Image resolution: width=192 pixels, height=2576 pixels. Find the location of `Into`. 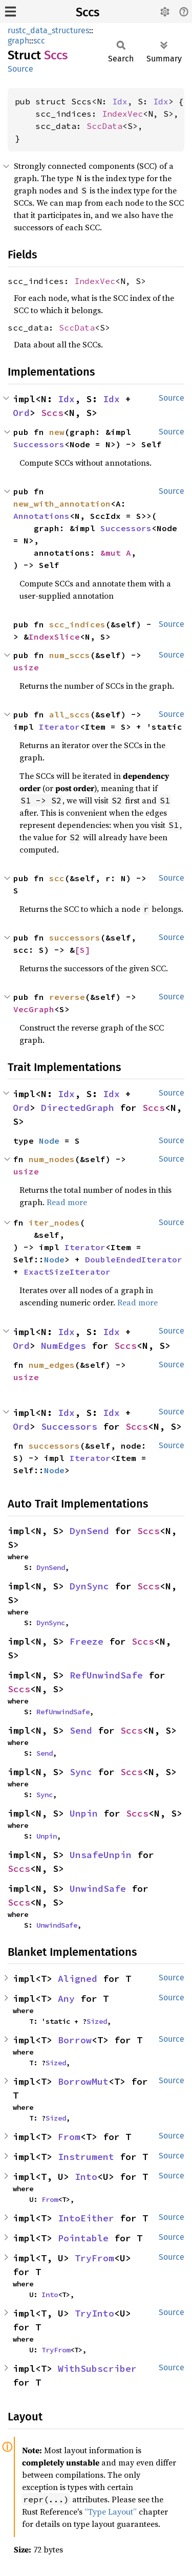

Into is located at coordinates (86, 2176).